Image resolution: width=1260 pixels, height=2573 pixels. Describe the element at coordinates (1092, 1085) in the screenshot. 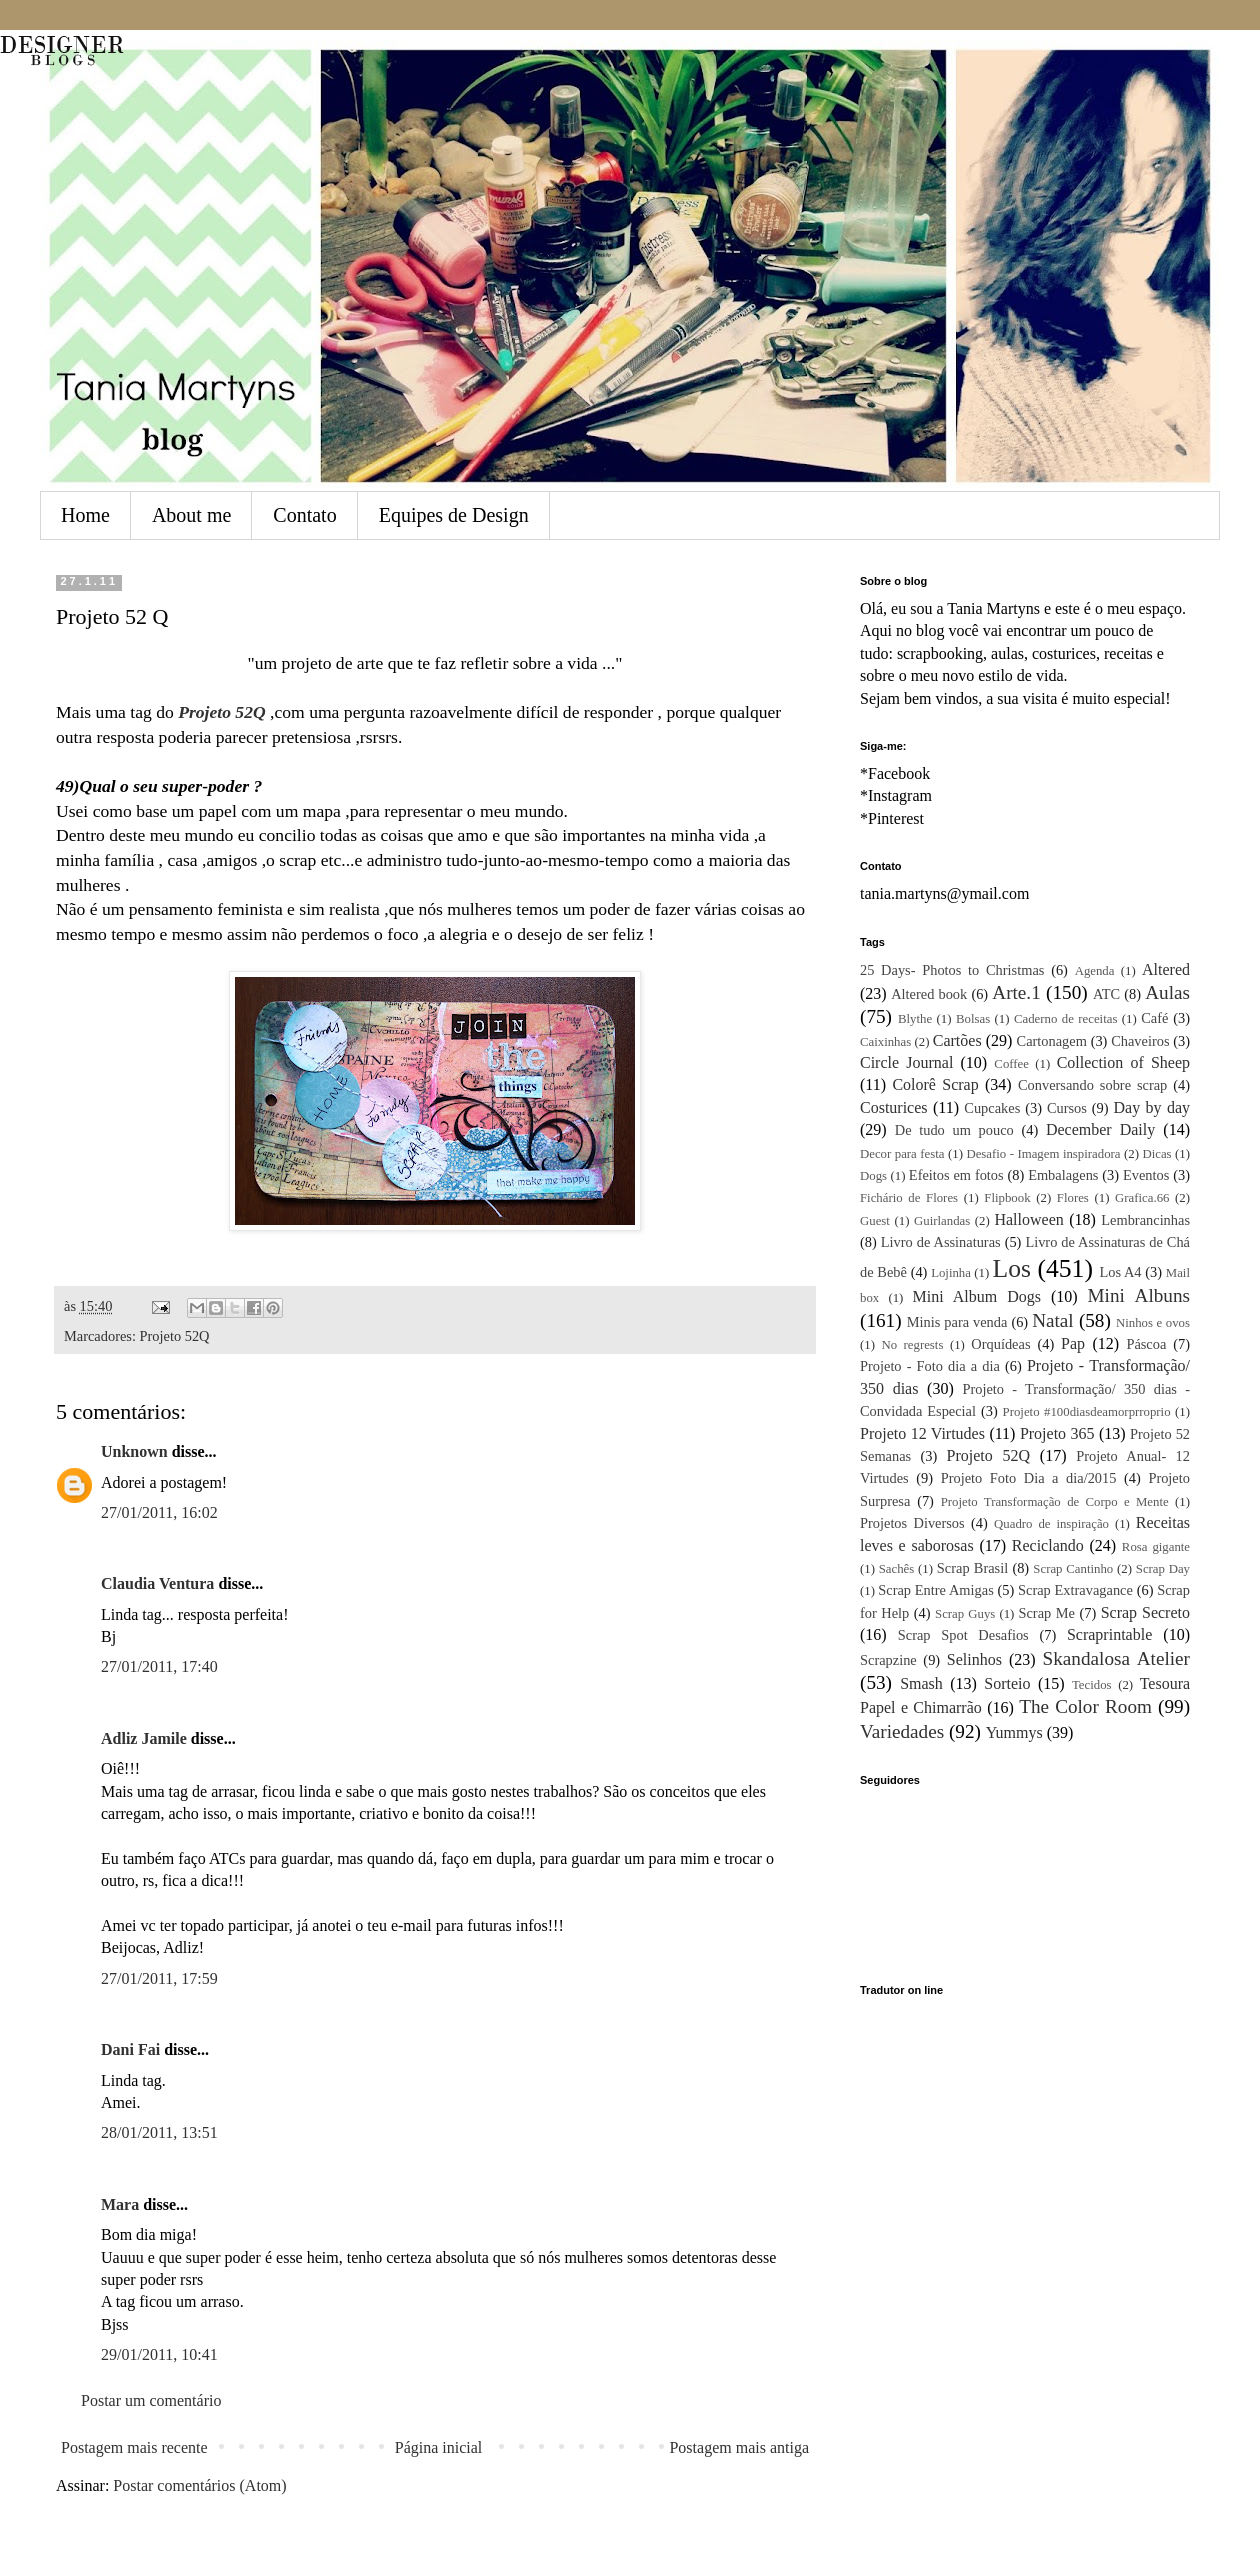

I see `Conversando sobre scrap` at that location.